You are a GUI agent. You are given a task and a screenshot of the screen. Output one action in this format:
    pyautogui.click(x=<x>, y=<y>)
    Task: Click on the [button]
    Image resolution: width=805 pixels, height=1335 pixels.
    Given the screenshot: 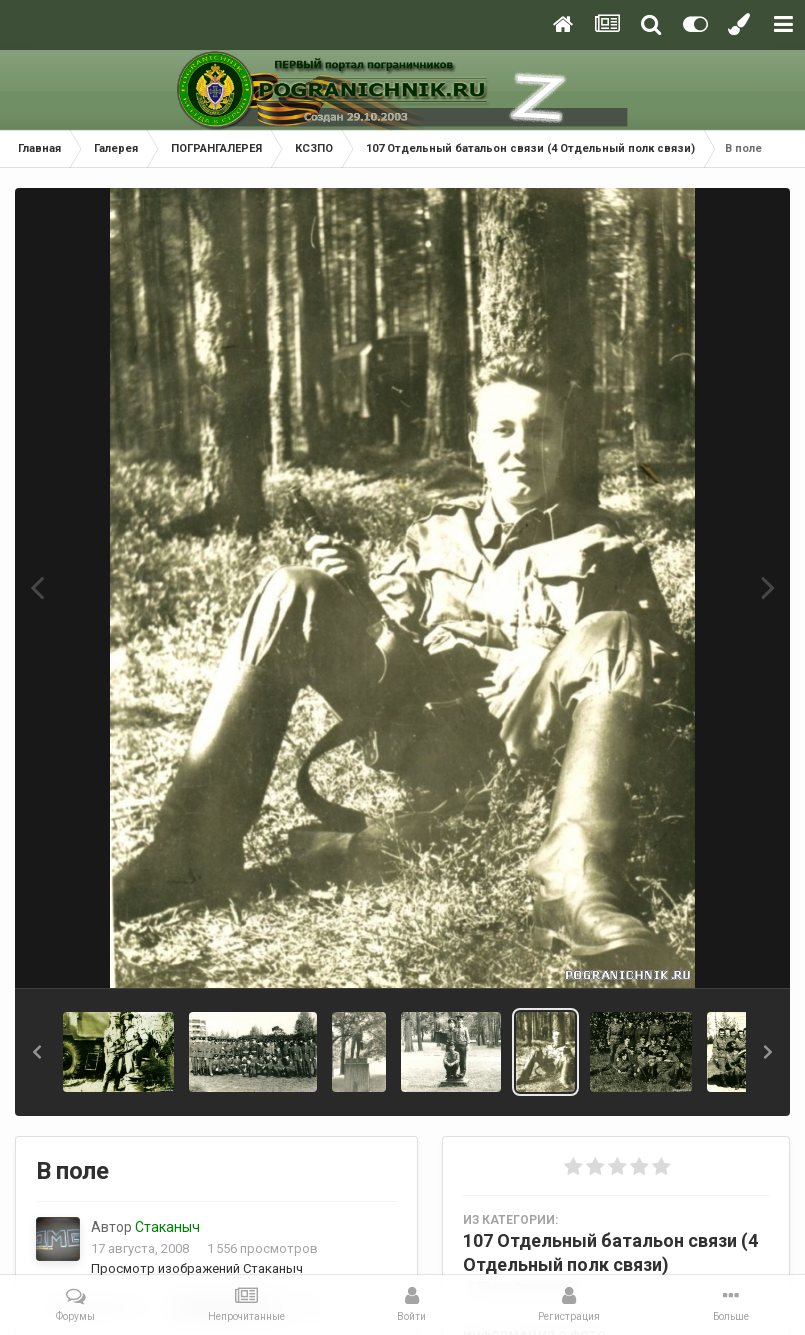 What is the action you would take?
    pyautogui.click(x=37, y=1052)
    